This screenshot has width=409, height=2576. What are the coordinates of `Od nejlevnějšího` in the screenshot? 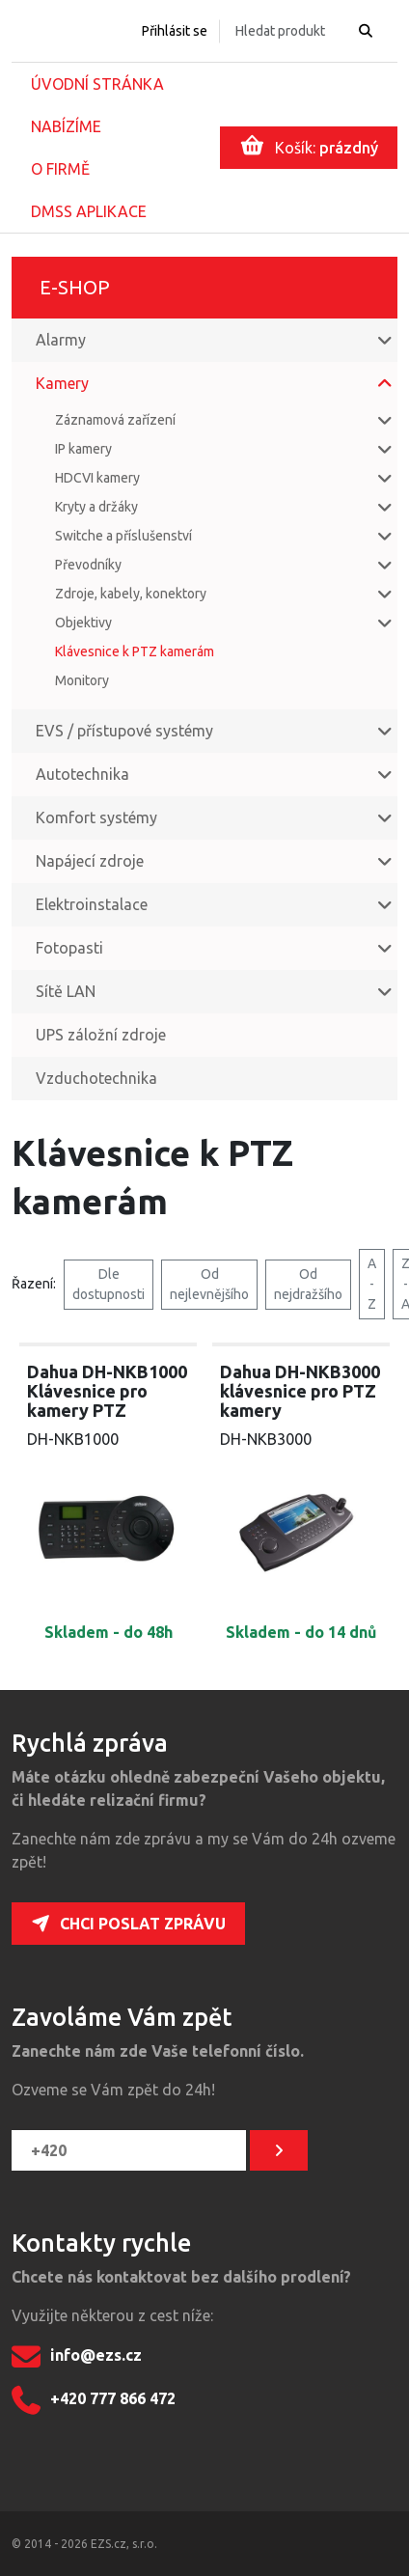 It's located at (209, 1284).